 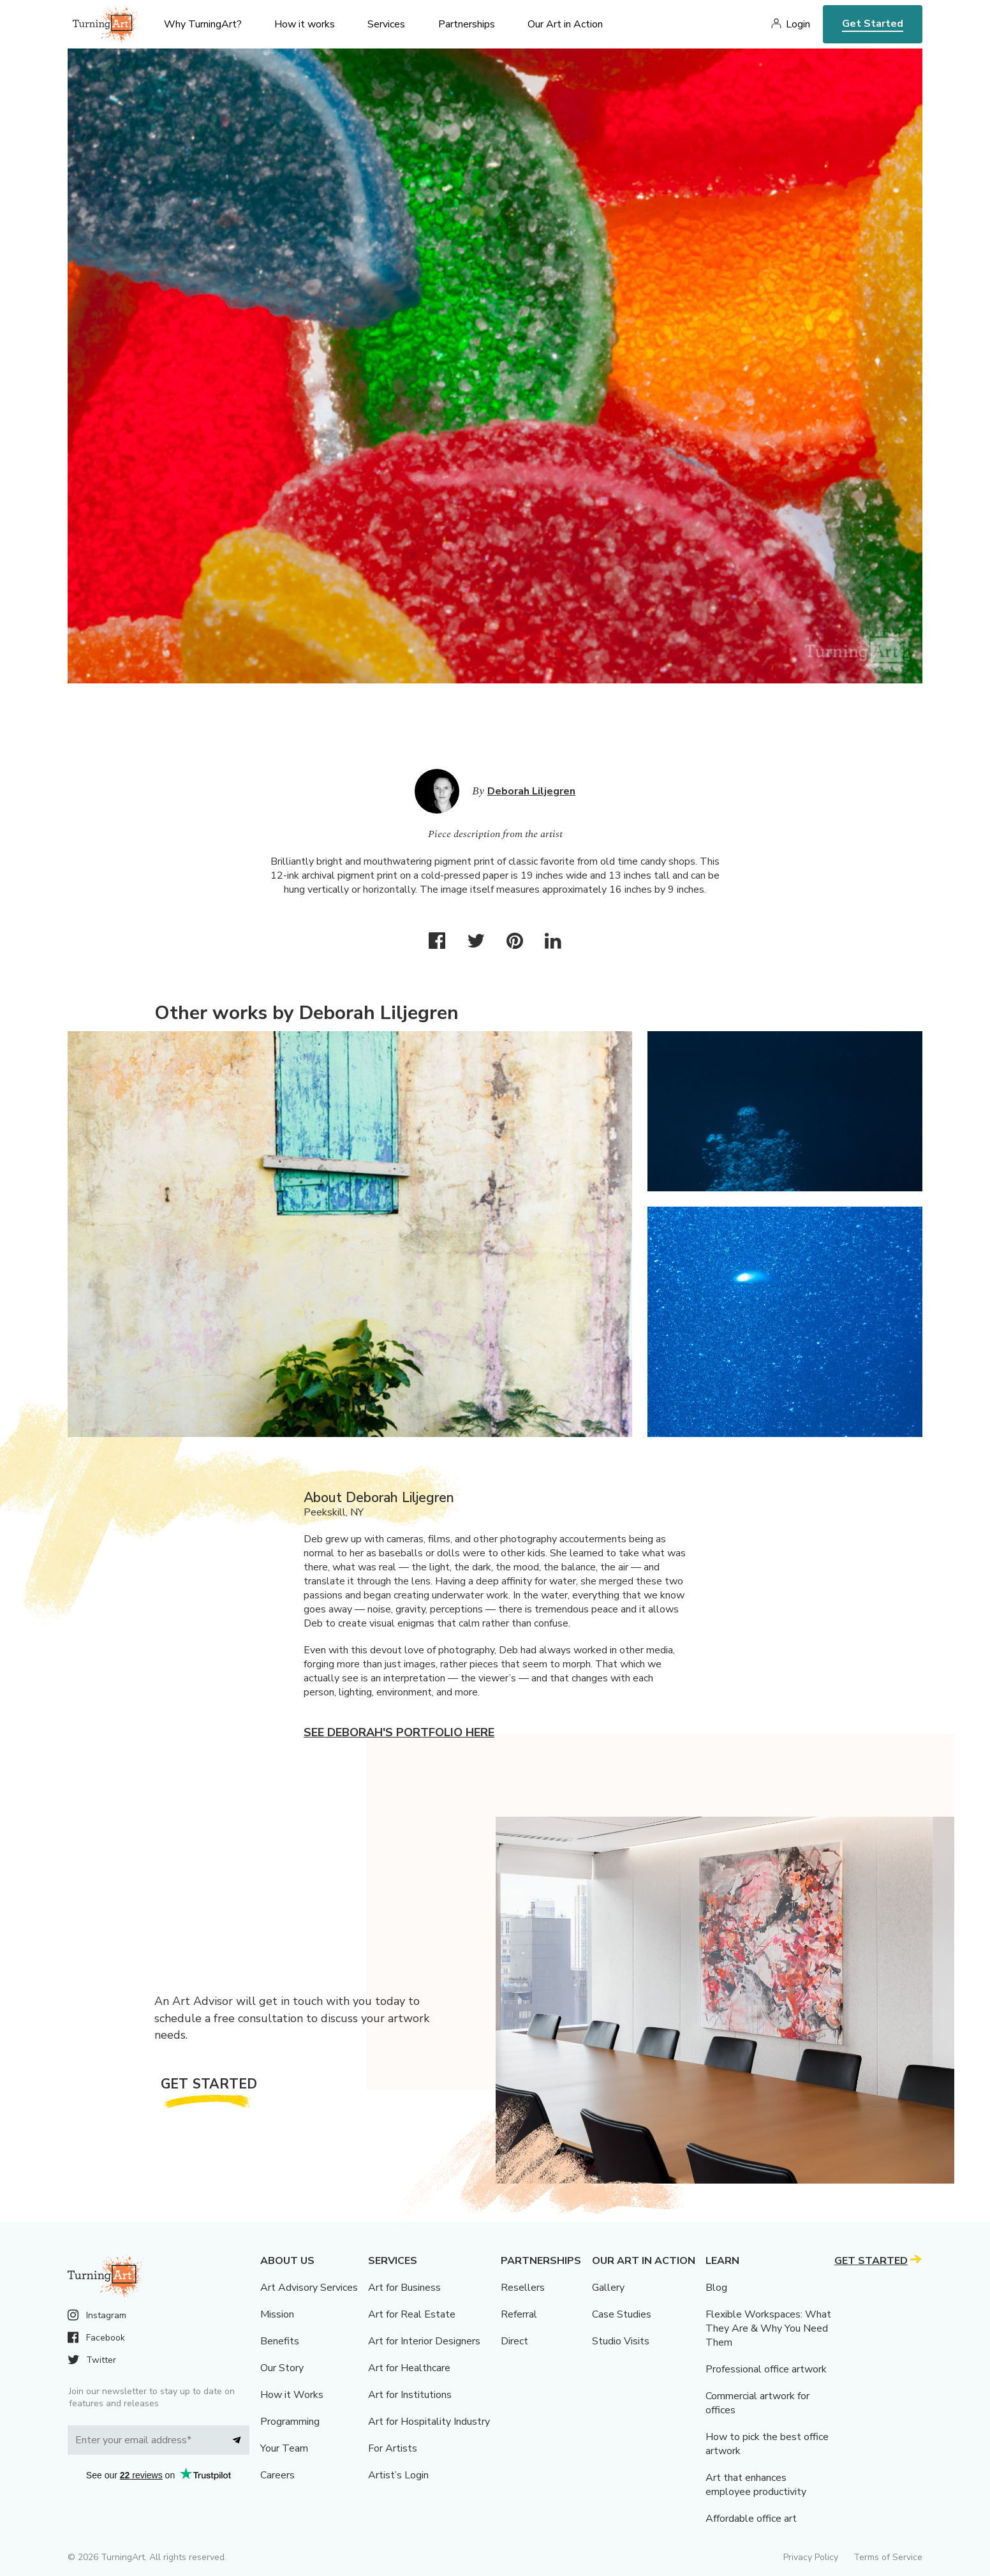 I want to click on Deborah Liljegren, so click(x=531, y=791).